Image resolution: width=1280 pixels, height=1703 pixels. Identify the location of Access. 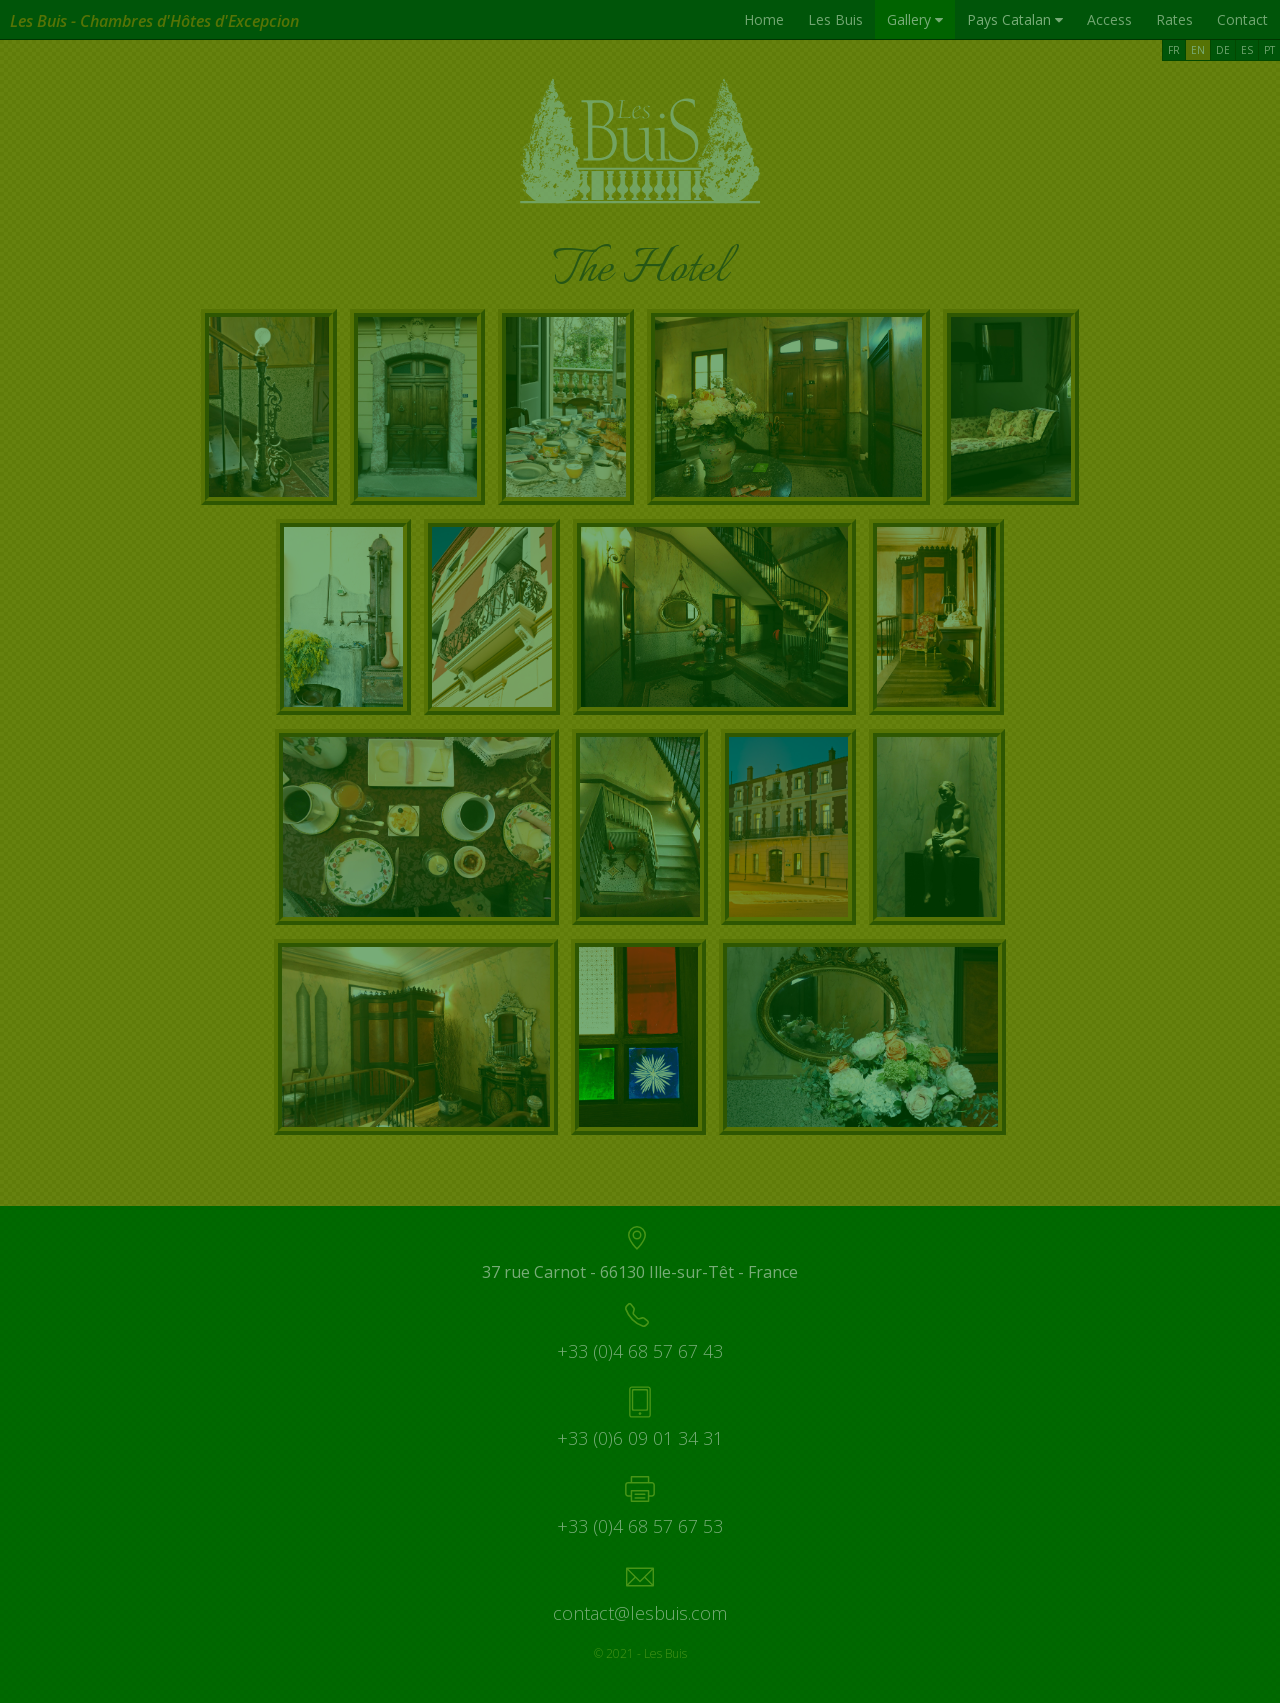
(1109, 19).